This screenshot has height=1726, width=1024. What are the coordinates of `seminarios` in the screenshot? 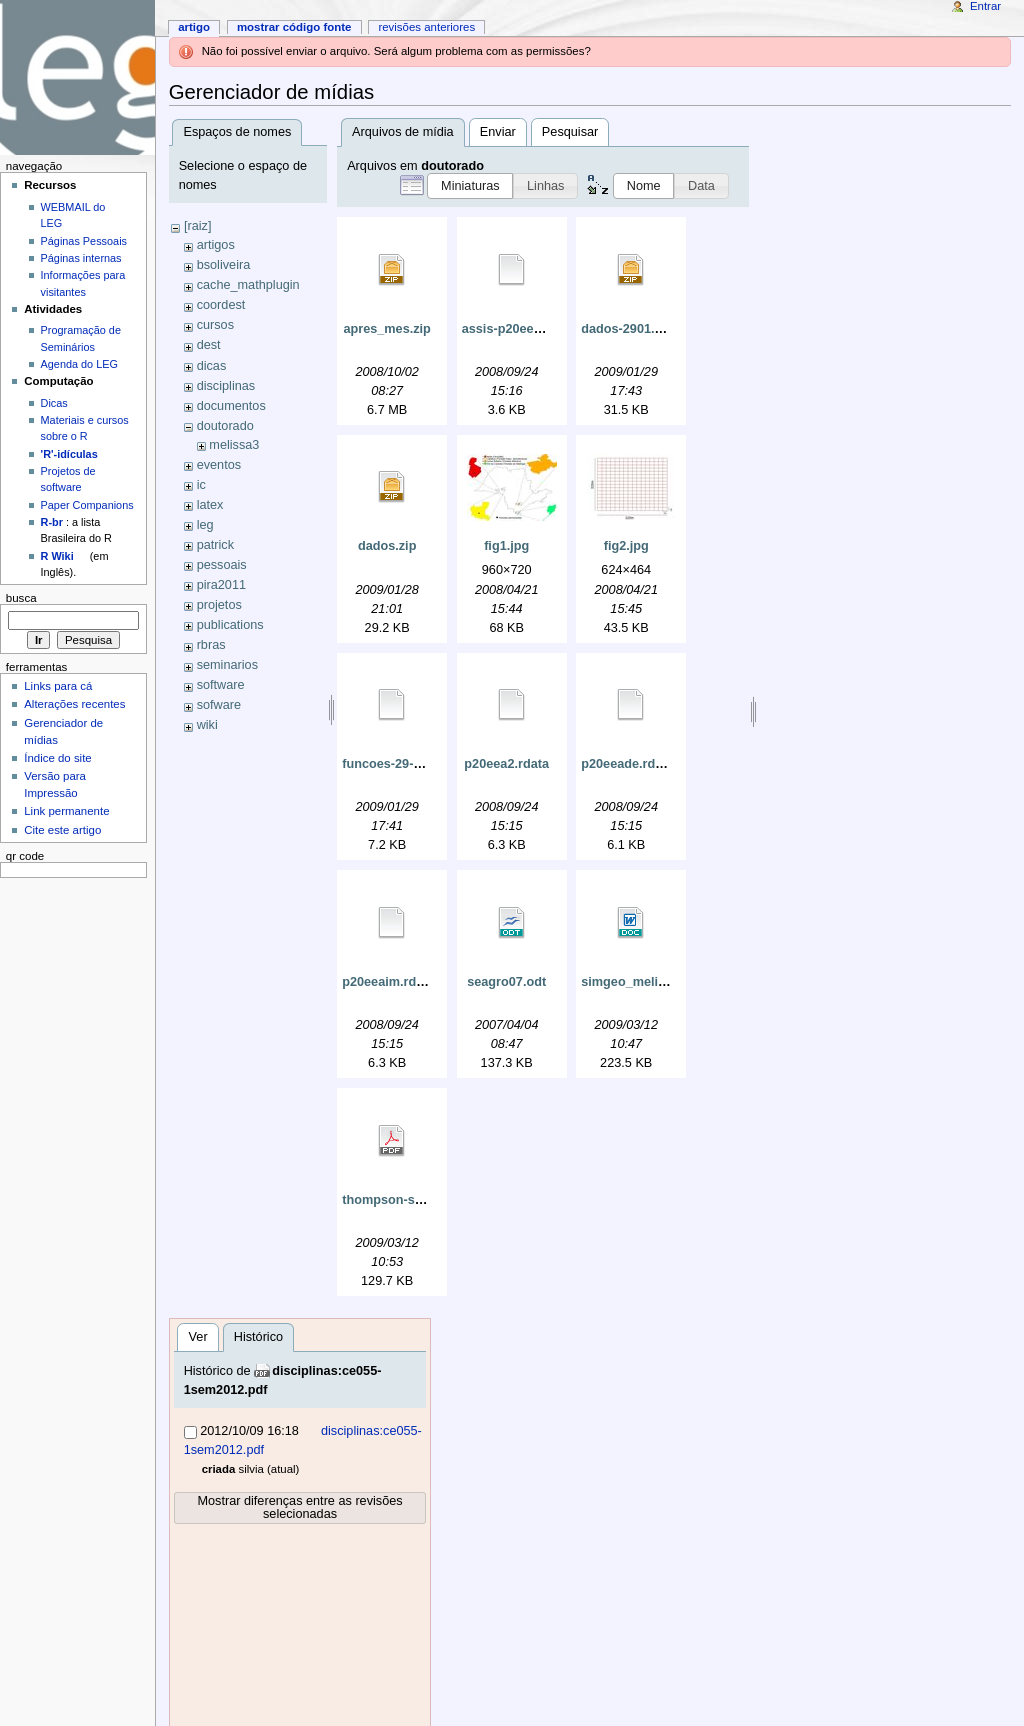 It's located at (227, 665).